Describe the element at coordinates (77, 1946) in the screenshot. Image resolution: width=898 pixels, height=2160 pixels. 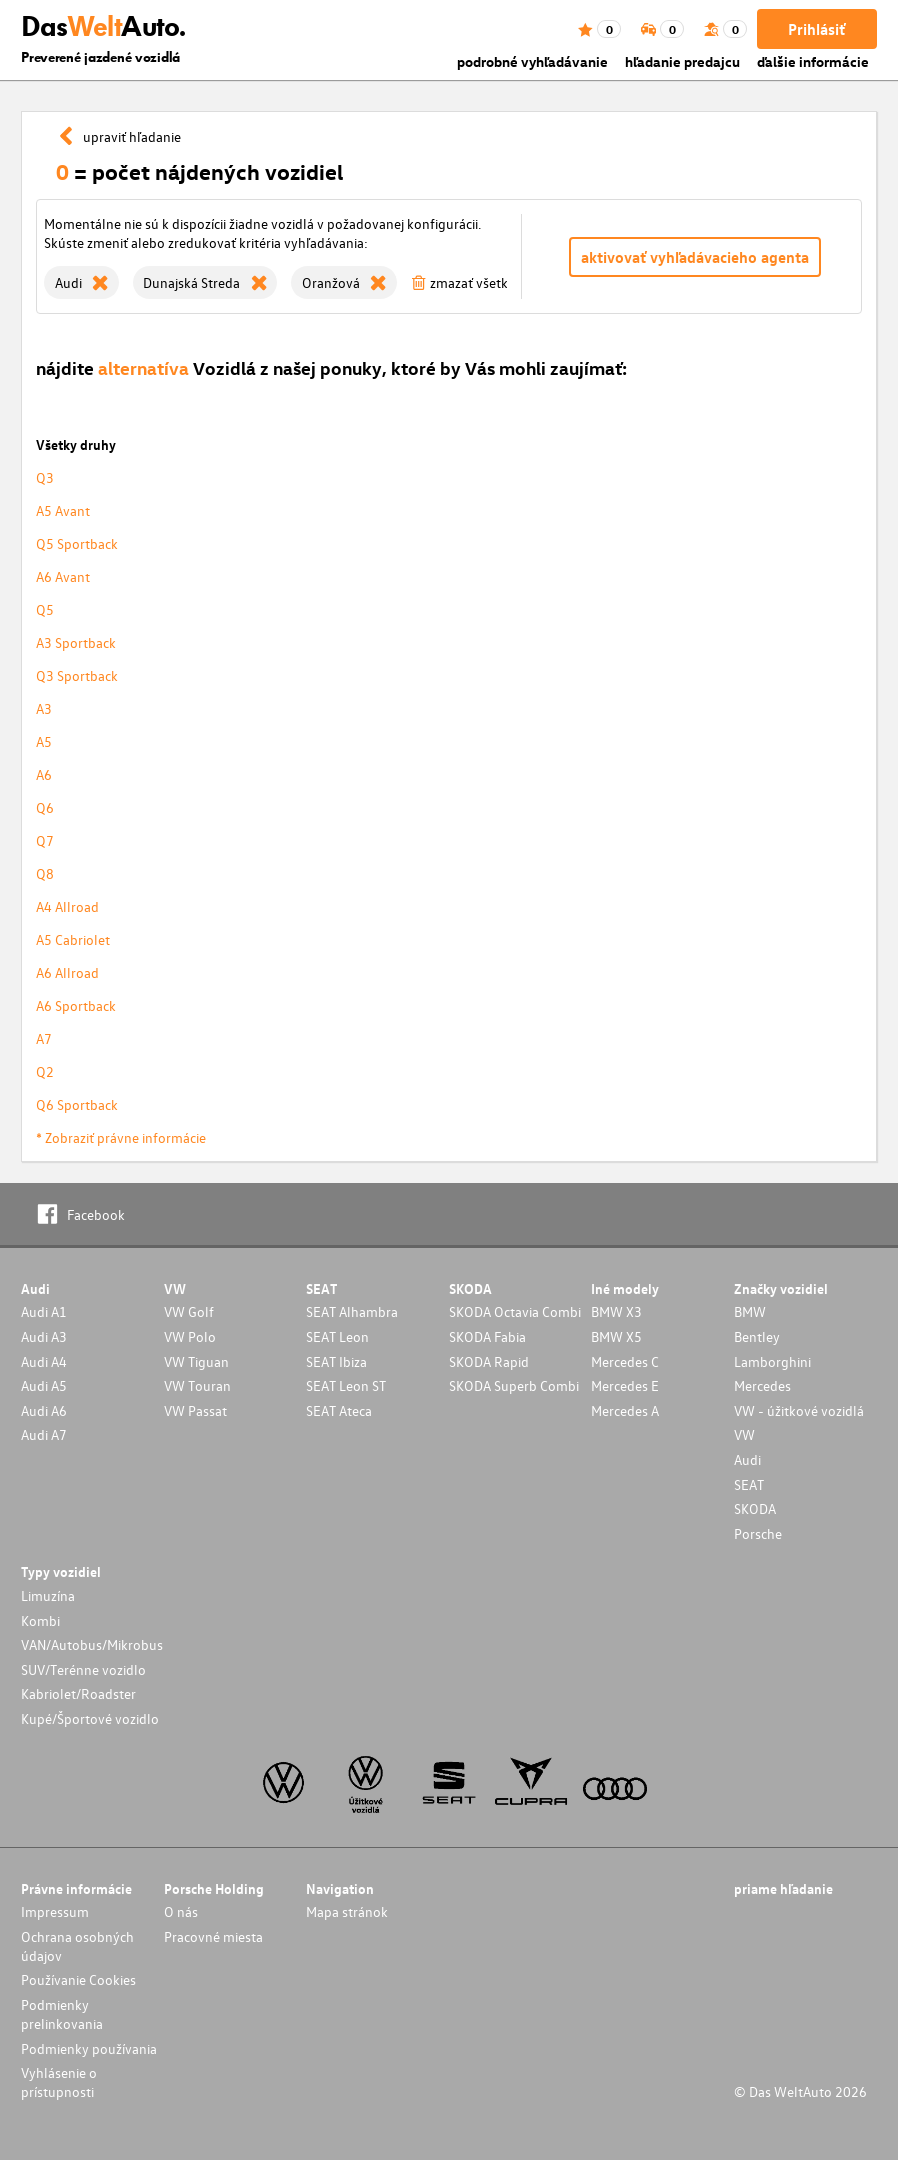
I see `Ochrana osobných údajov` at that location.